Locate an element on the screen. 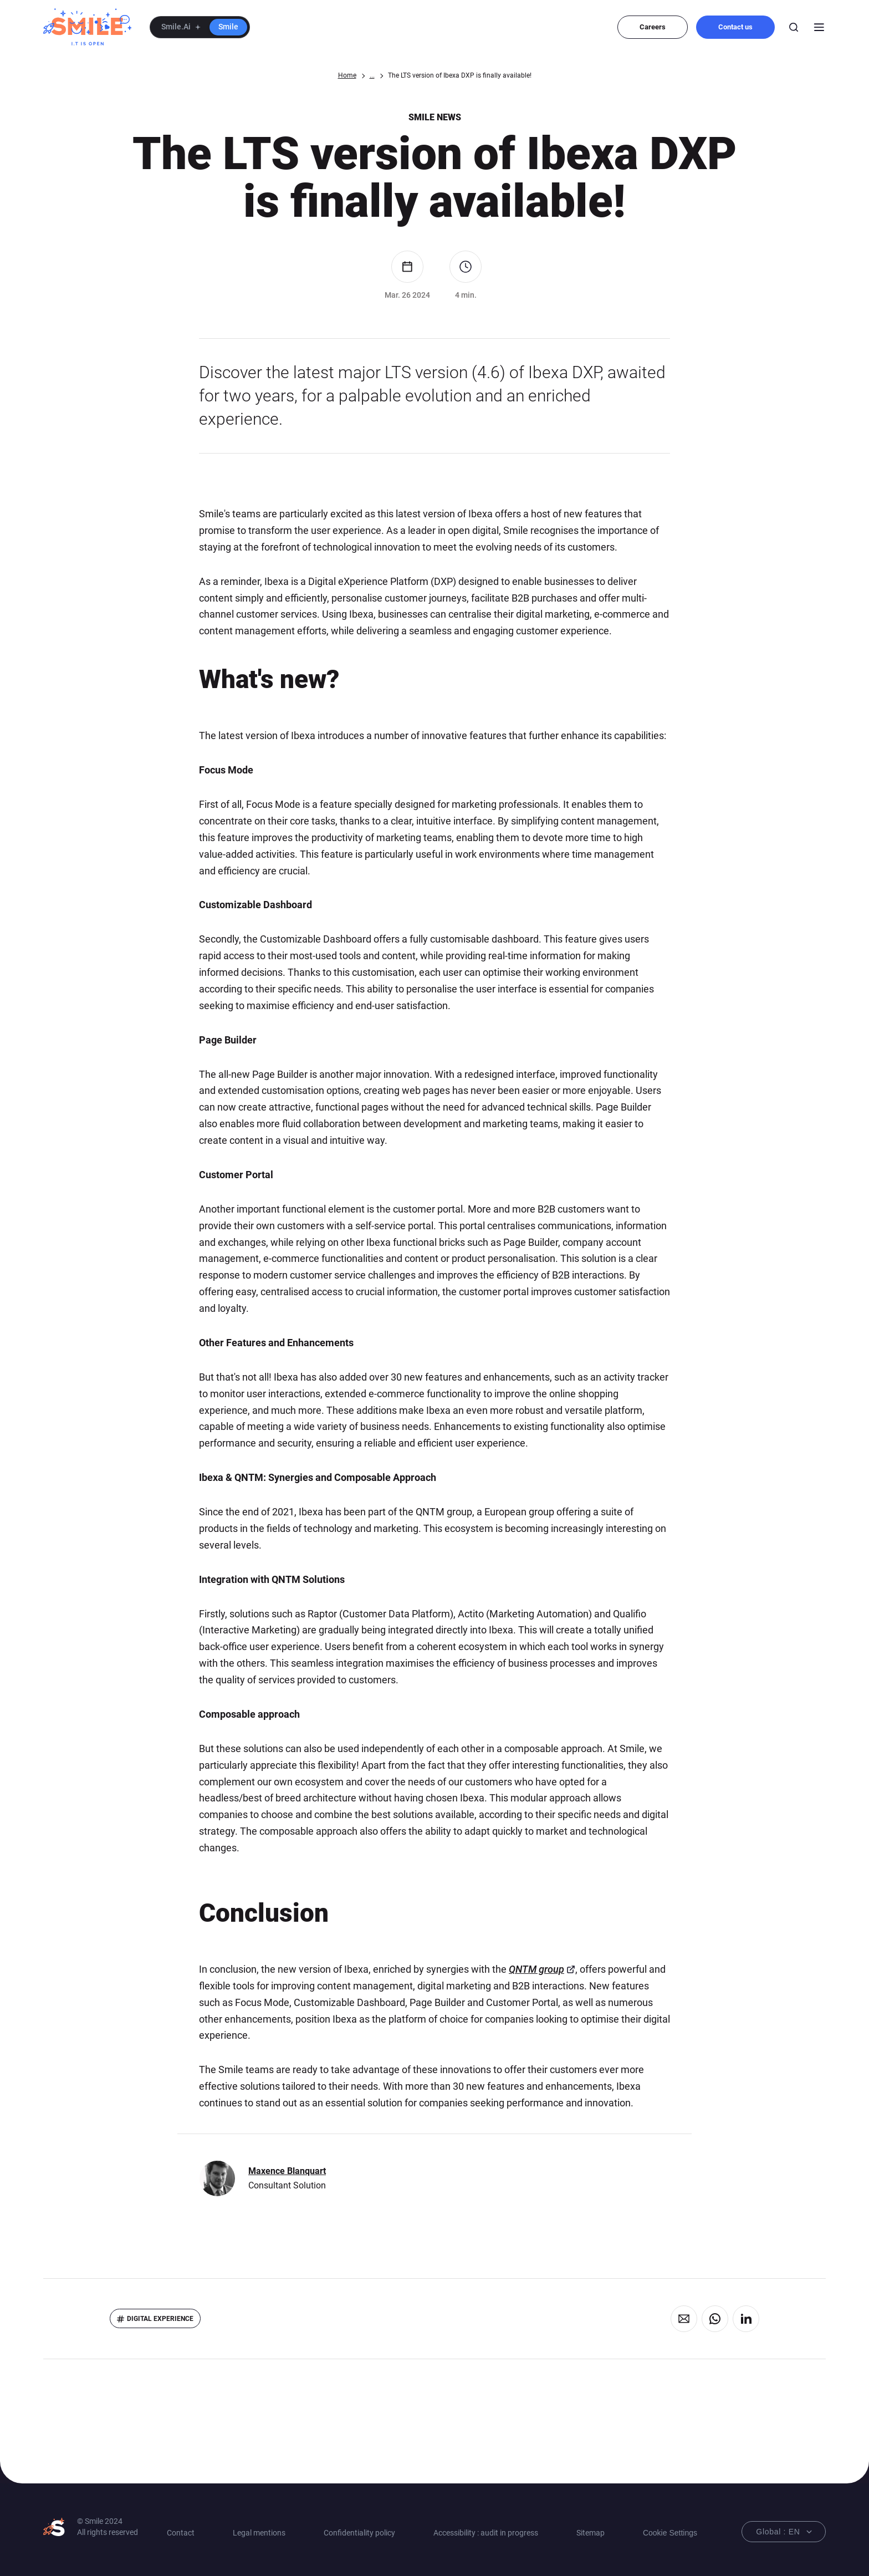  Sitemap is located at coordinates (590, 2532).